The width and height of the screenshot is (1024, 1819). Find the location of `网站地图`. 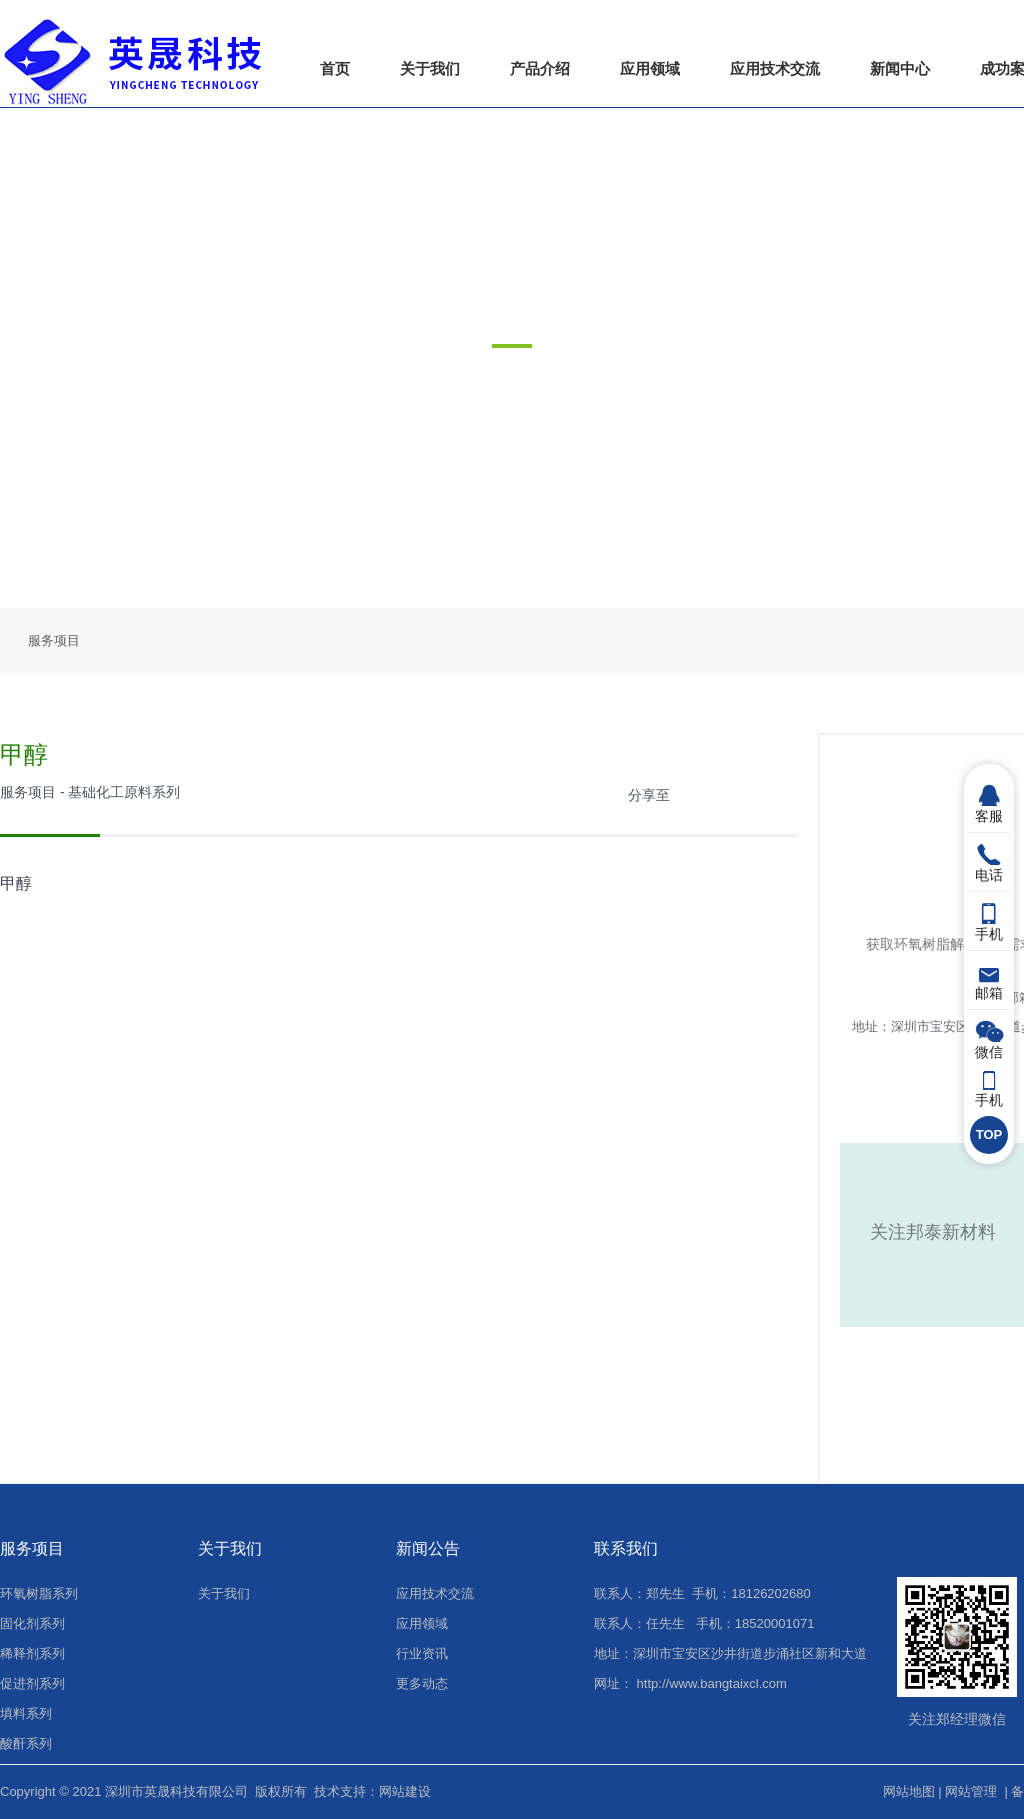

网站地图 is located at coordinates (909, 1791).